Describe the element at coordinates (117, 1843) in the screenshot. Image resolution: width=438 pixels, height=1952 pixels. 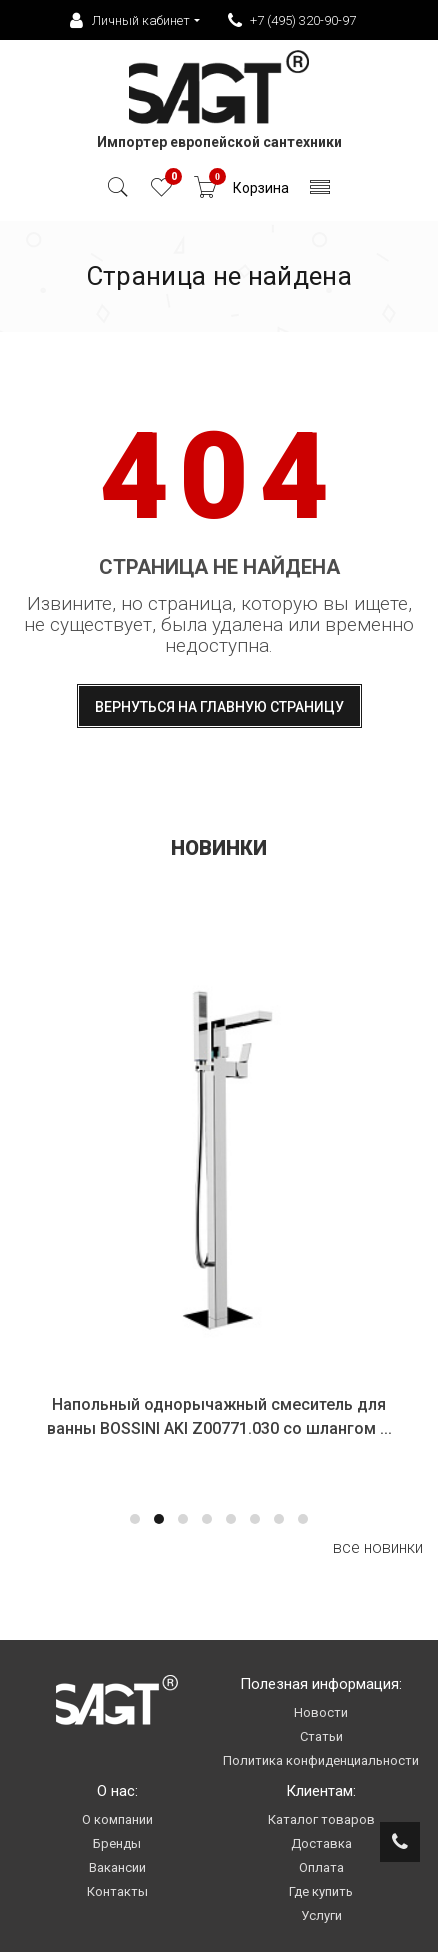
I see `Бренды` at that location.